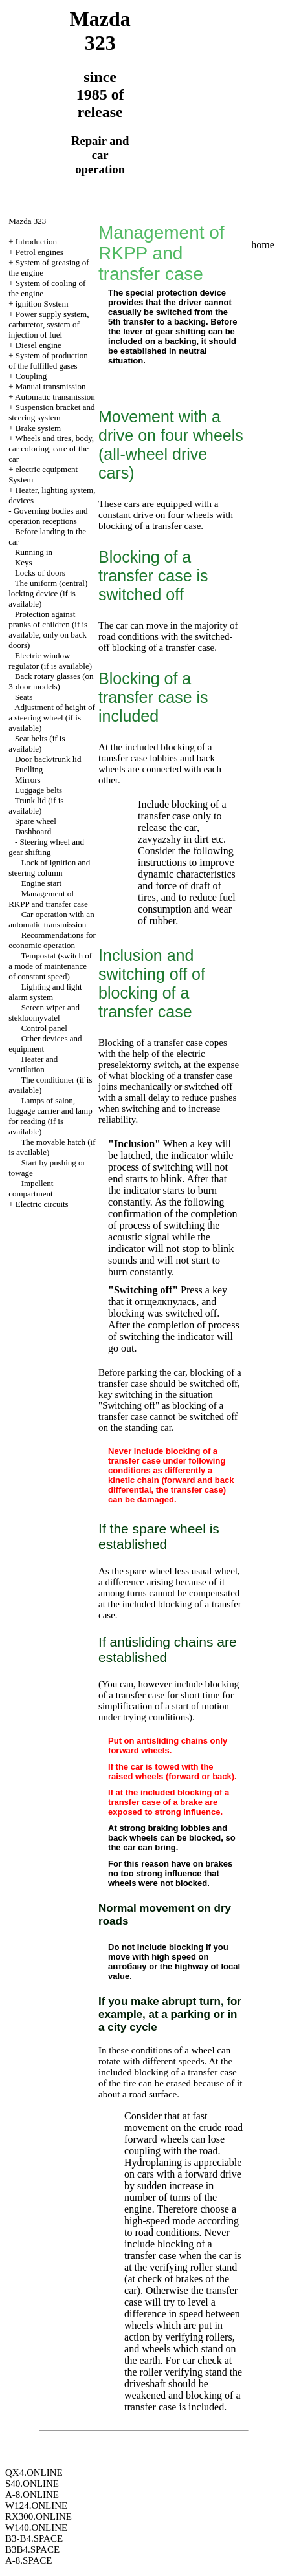  What do you see at coordinates (28, 2560) in the screenshot?
I see `A-8.SPACE` at bounding box center [28, 2560].